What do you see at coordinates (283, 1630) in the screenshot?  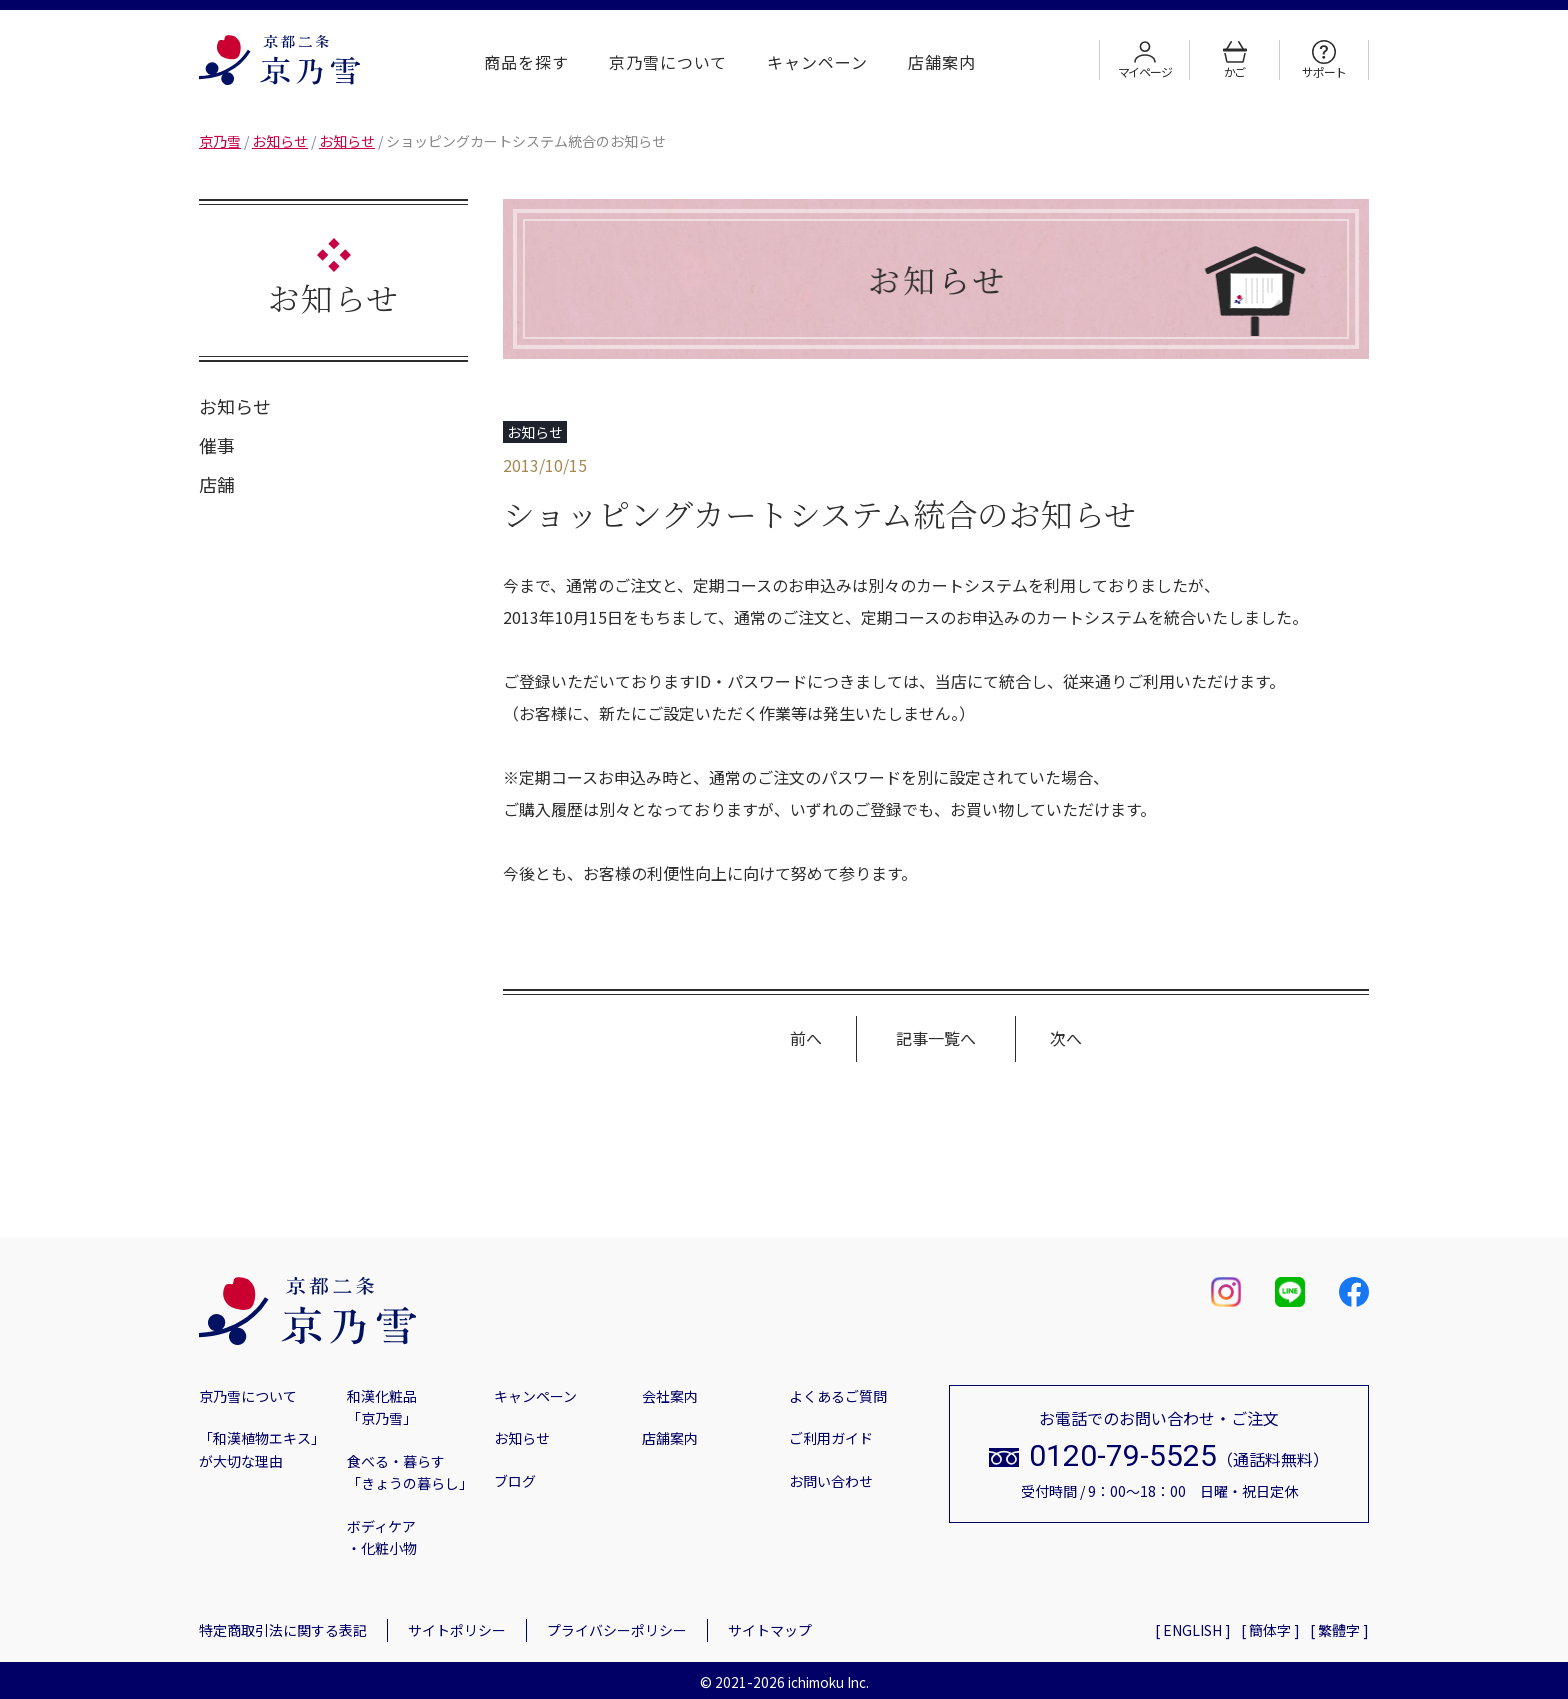 I see `特定商取引法に関する表記` at bounding box center [283, 1630].